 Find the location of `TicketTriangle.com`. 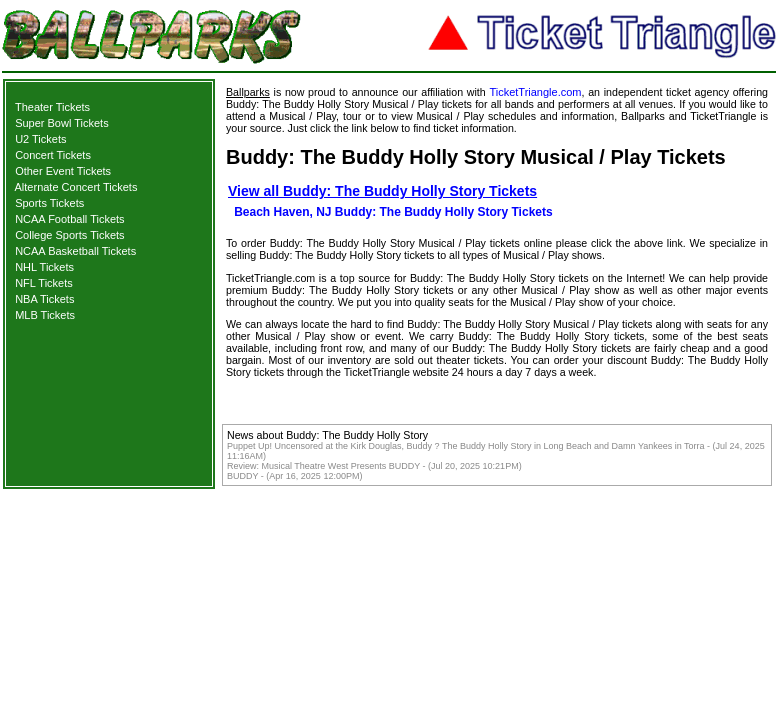

TicketTriangle.com is located at coordinates (535, 92).